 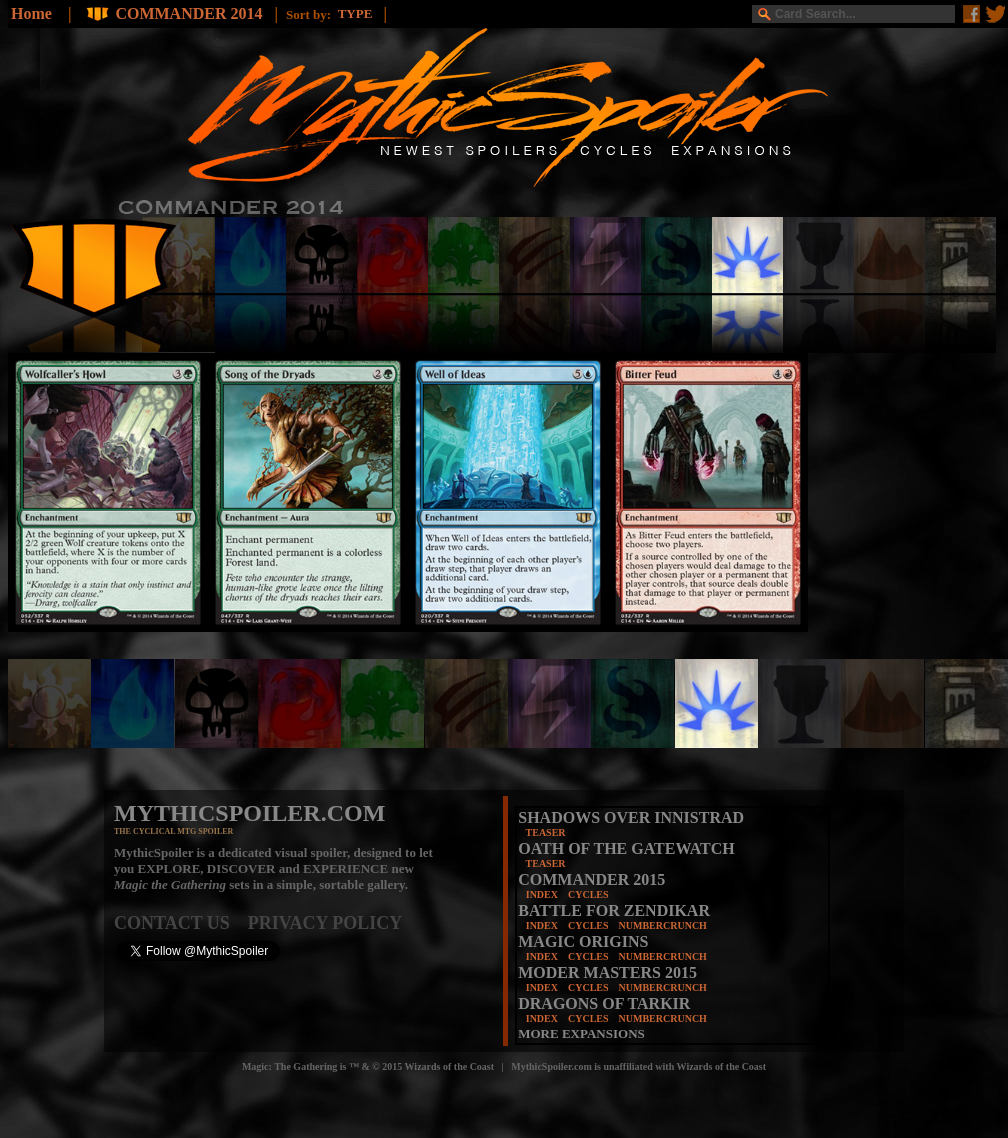 I want to click on PRIVACY POLICY, so click(x=325, y=923).